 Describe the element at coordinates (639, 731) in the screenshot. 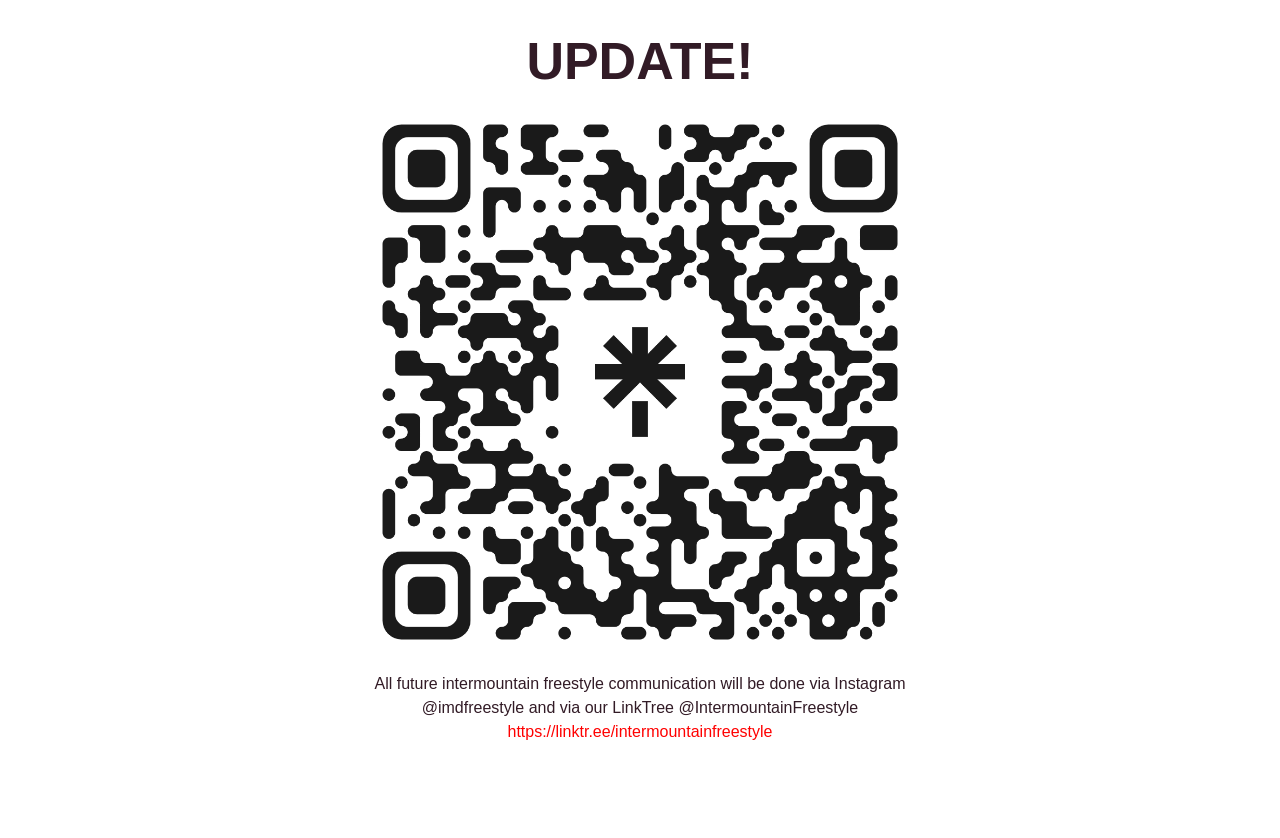

I see `https://linktr.ee/intermountainfreestyle` at that location.